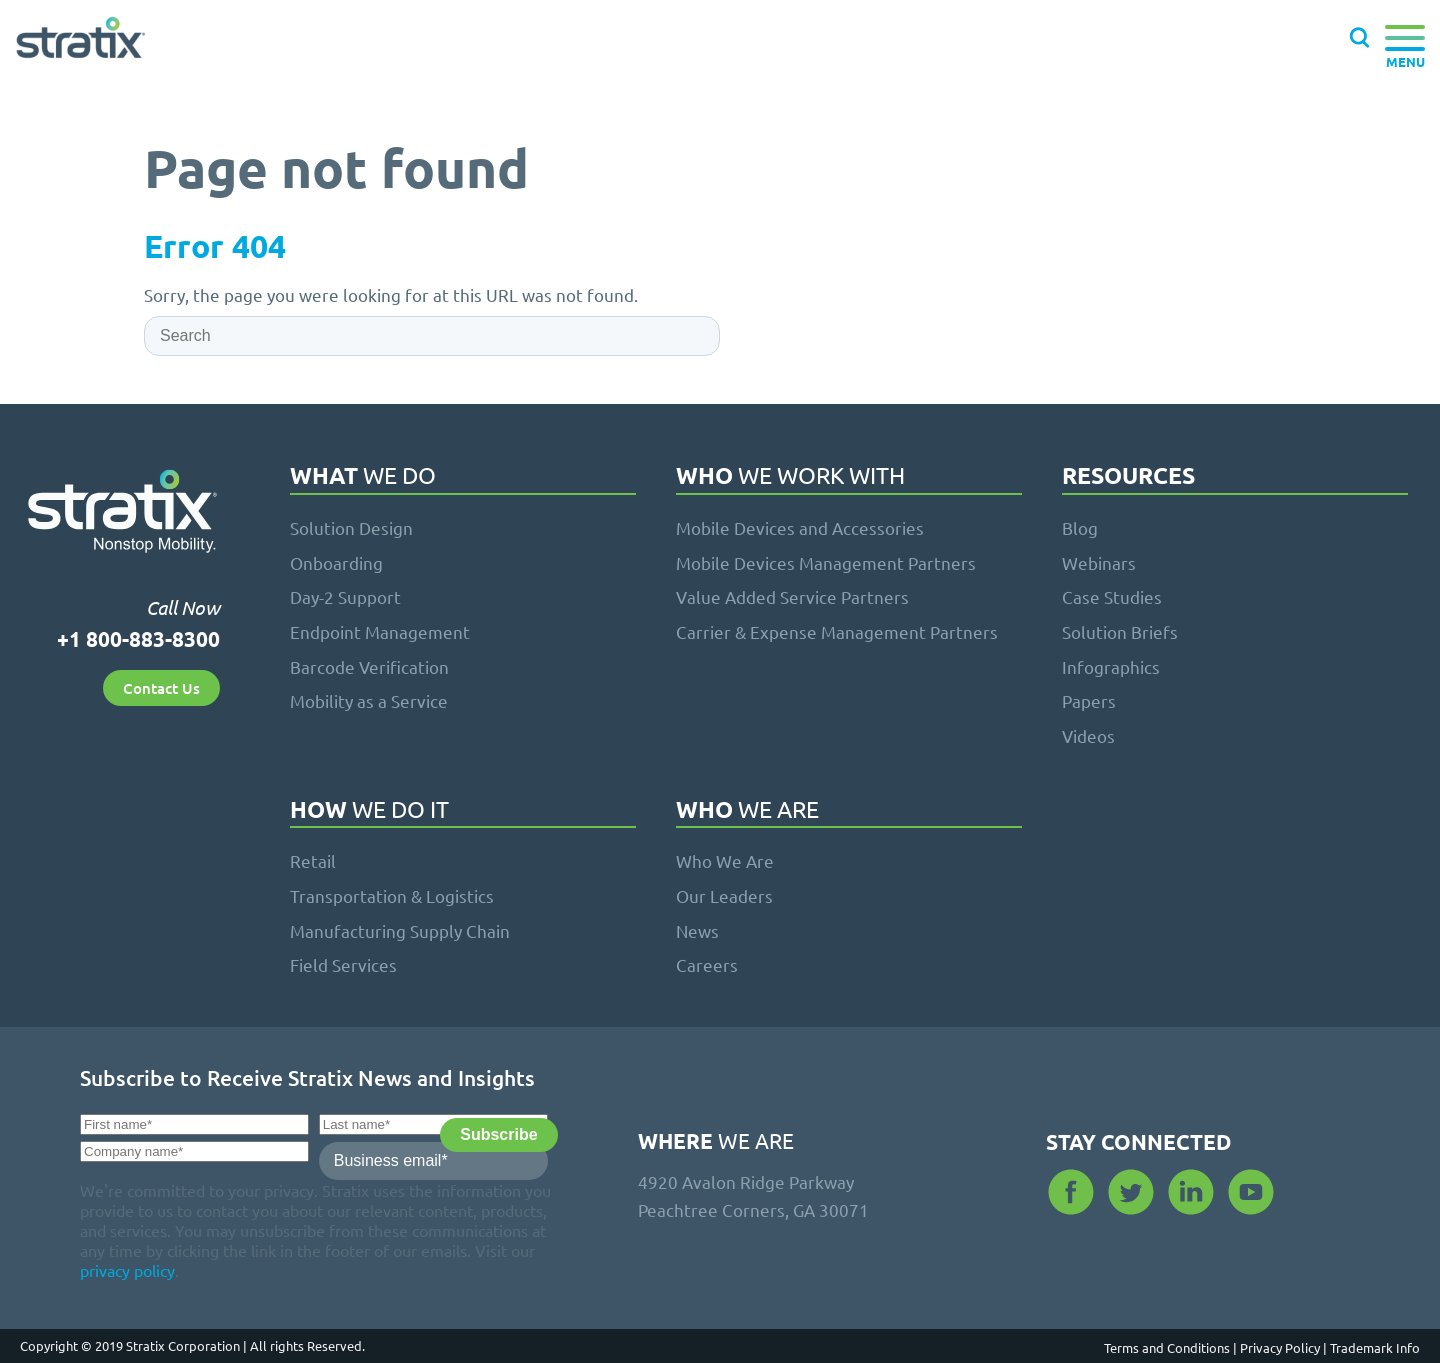  I want to click on Case Studies [menuitem], so click(1112, 596).